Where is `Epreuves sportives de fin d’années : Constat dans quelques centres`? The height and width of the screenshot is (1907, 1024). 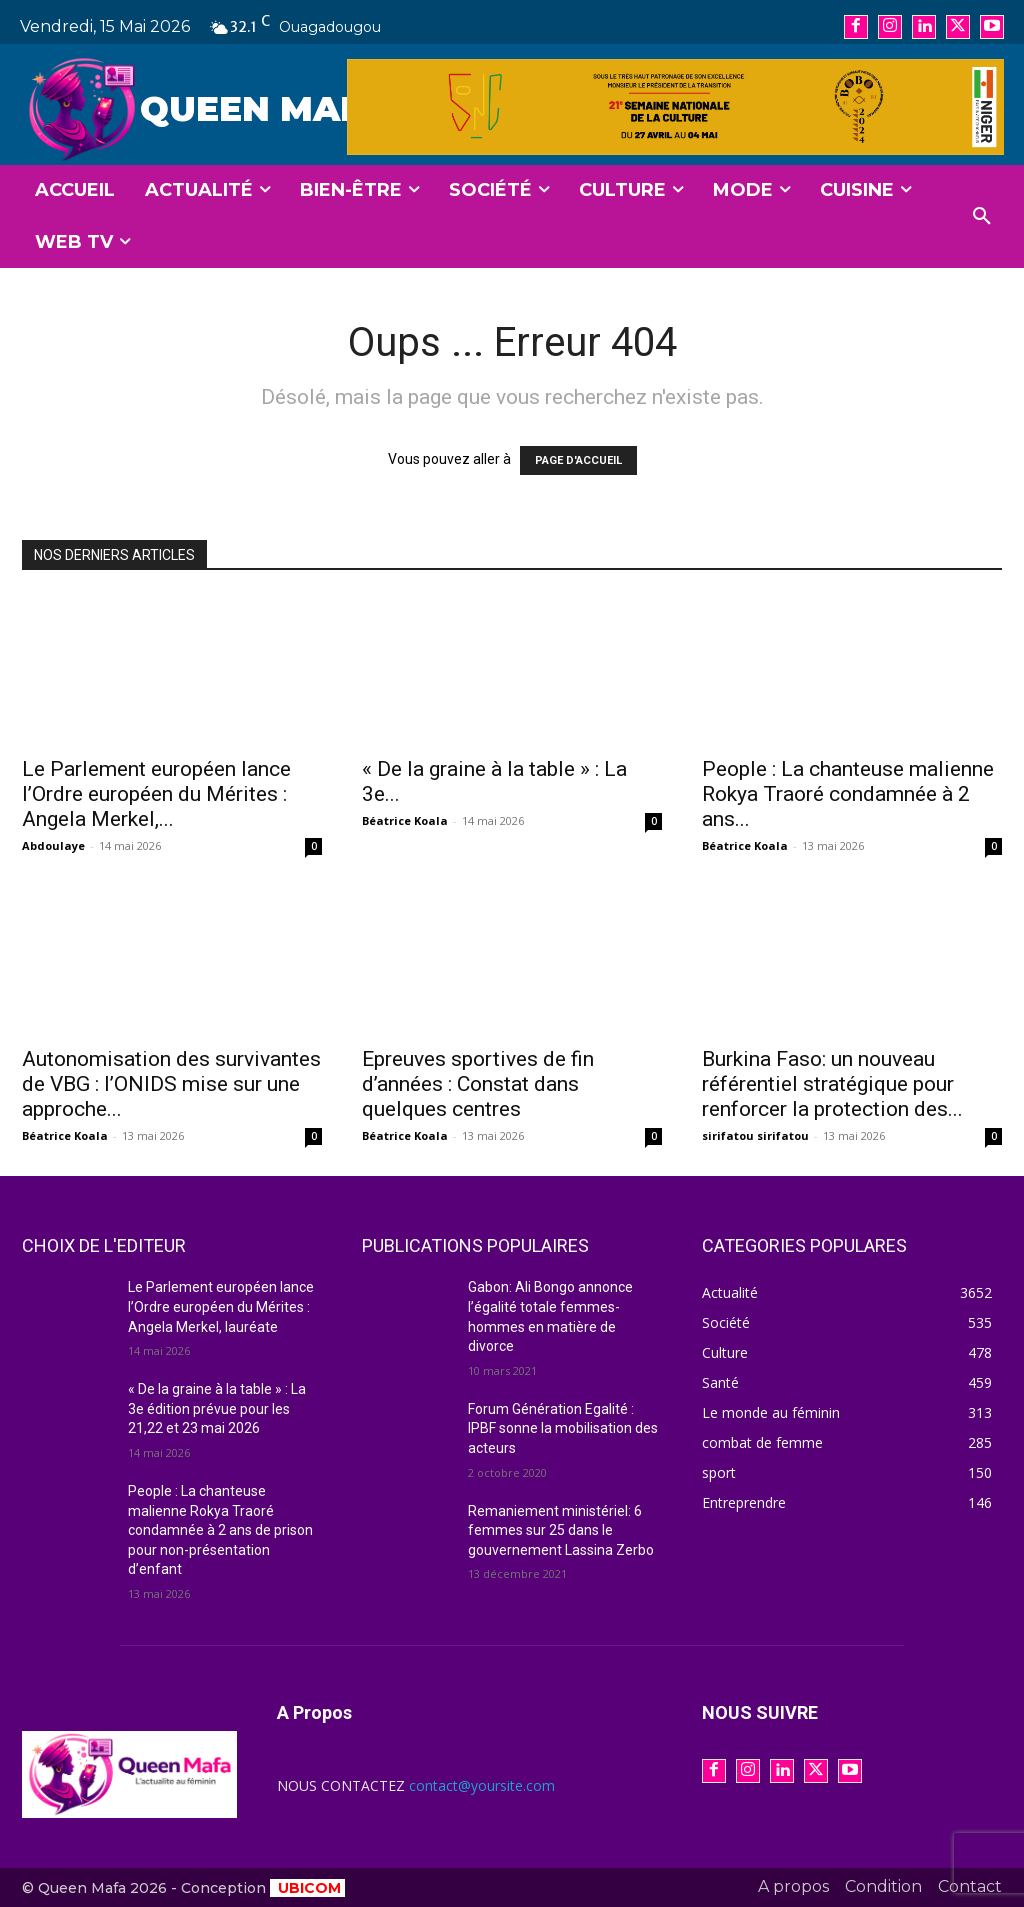 Epreuves sportives de fin d’années : Constat dans quelques centres is located at coordinates (478, 1084).